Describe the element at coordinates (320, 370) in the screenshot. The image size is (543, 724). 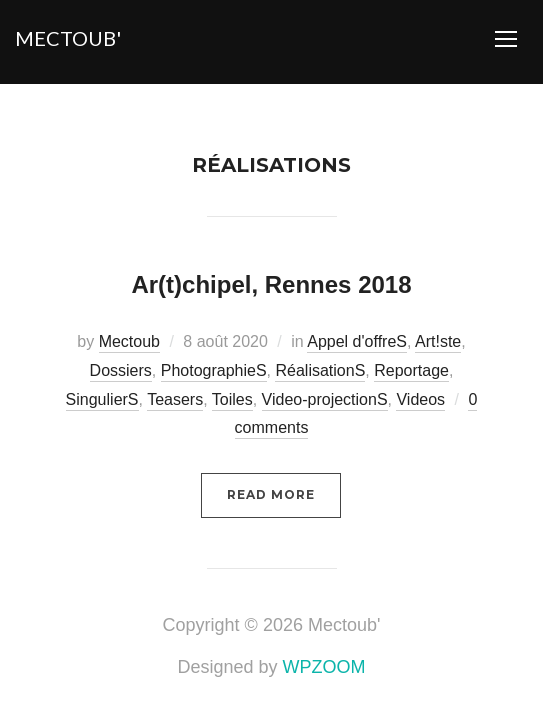
I see `RéalisationS` at that location.